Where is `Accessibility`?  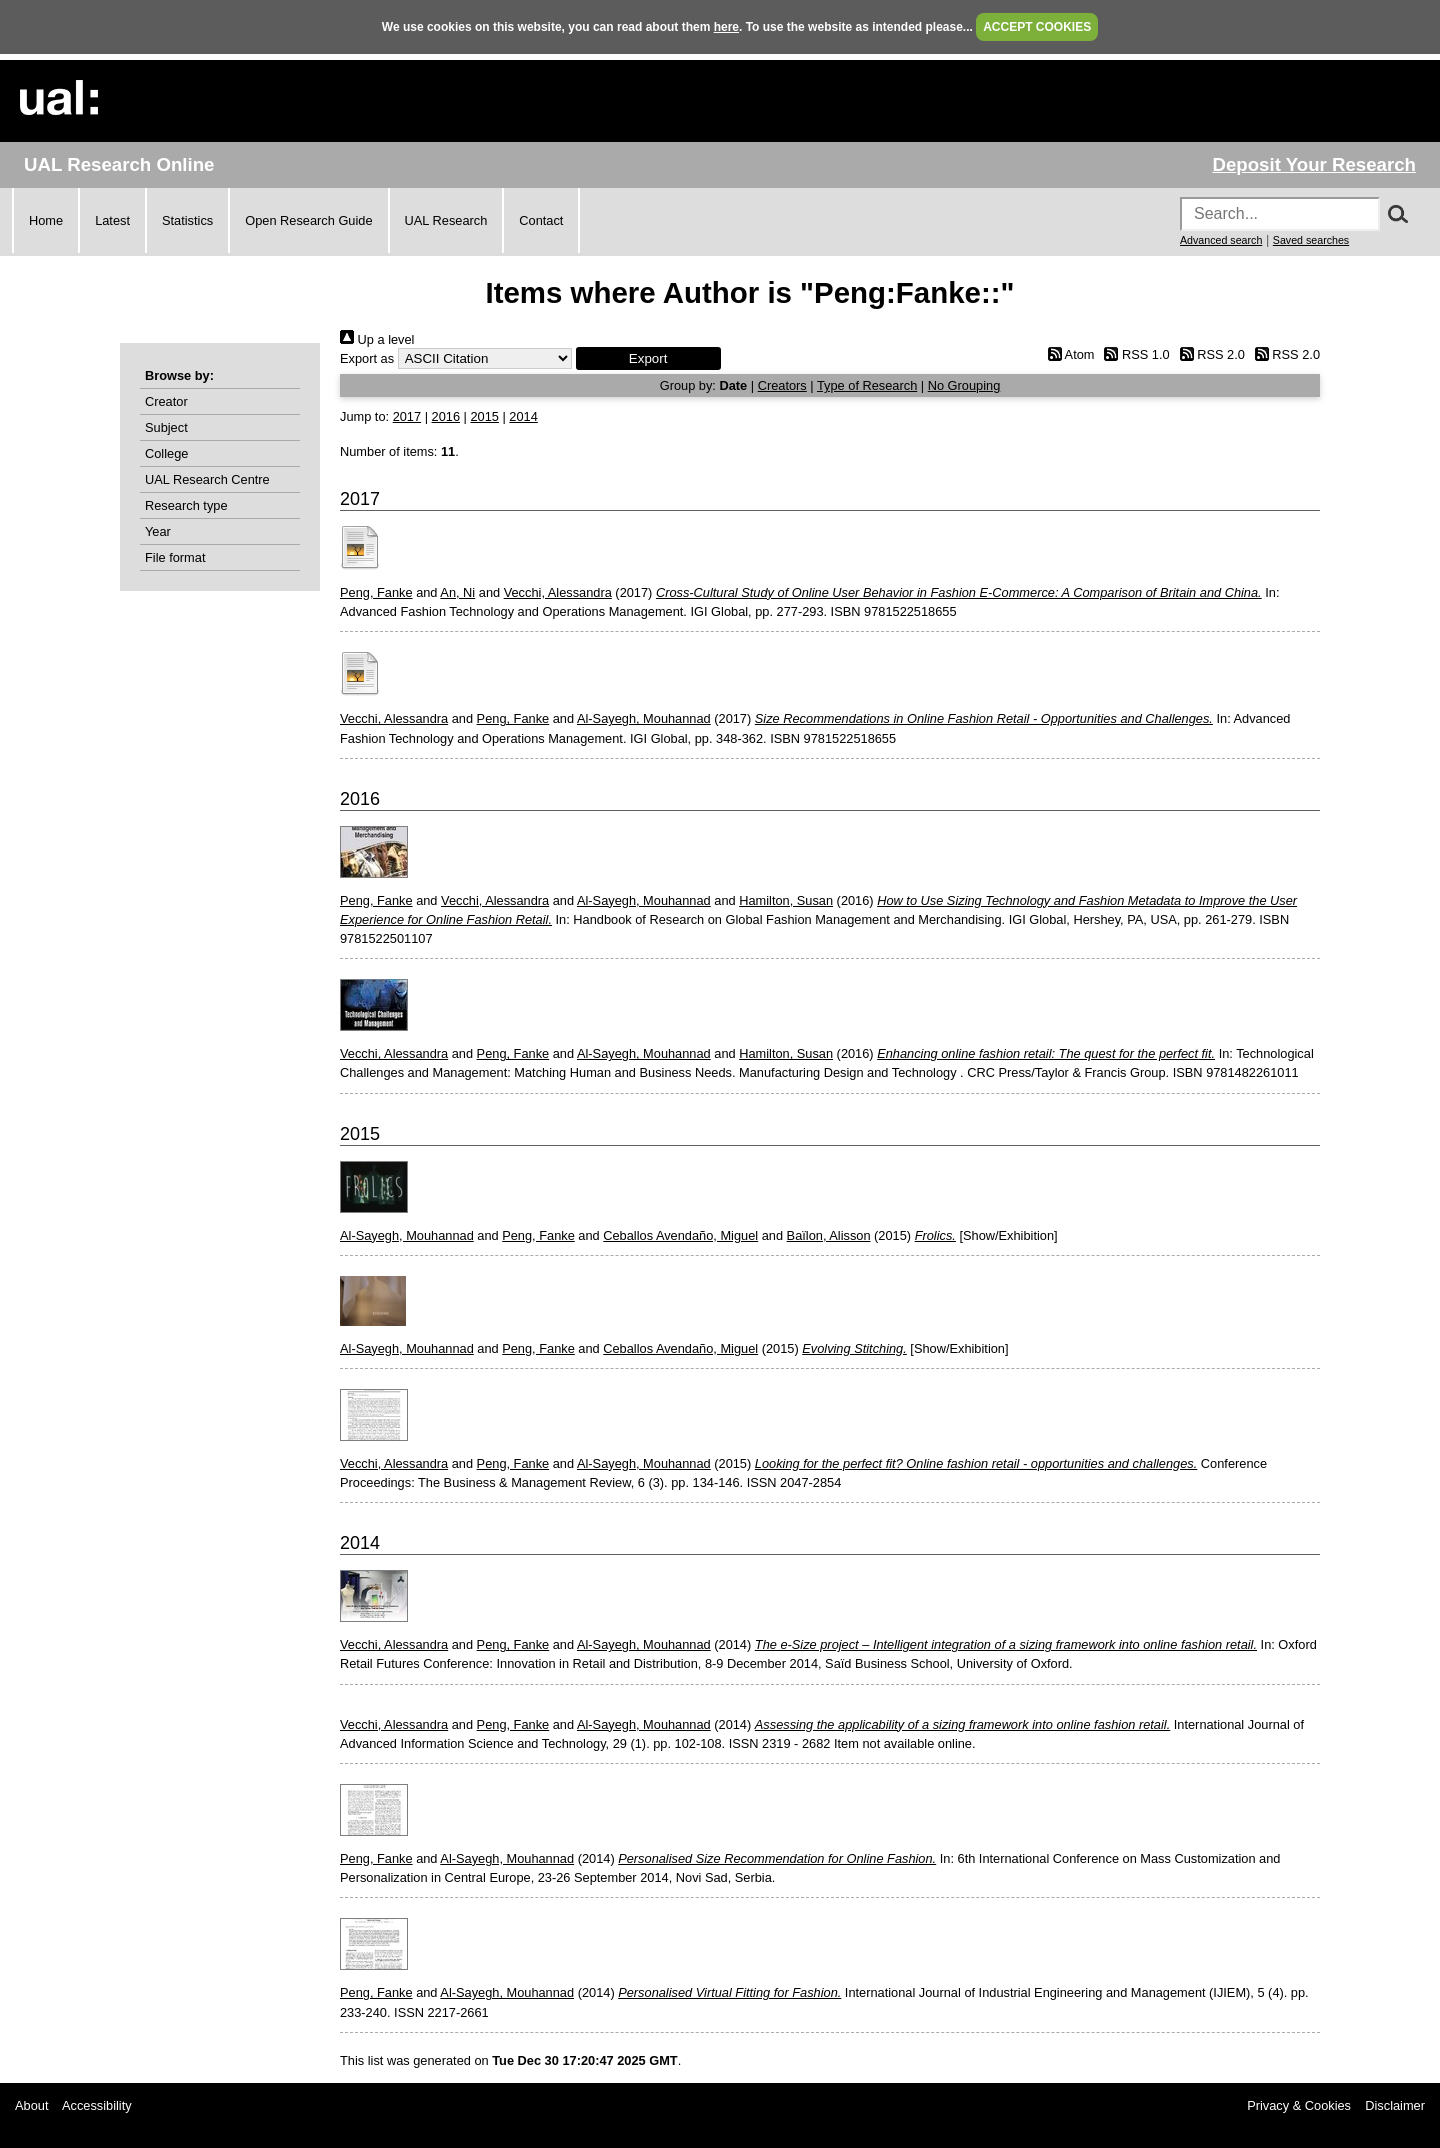
Accessibility is located at coordinates (97, 2105).